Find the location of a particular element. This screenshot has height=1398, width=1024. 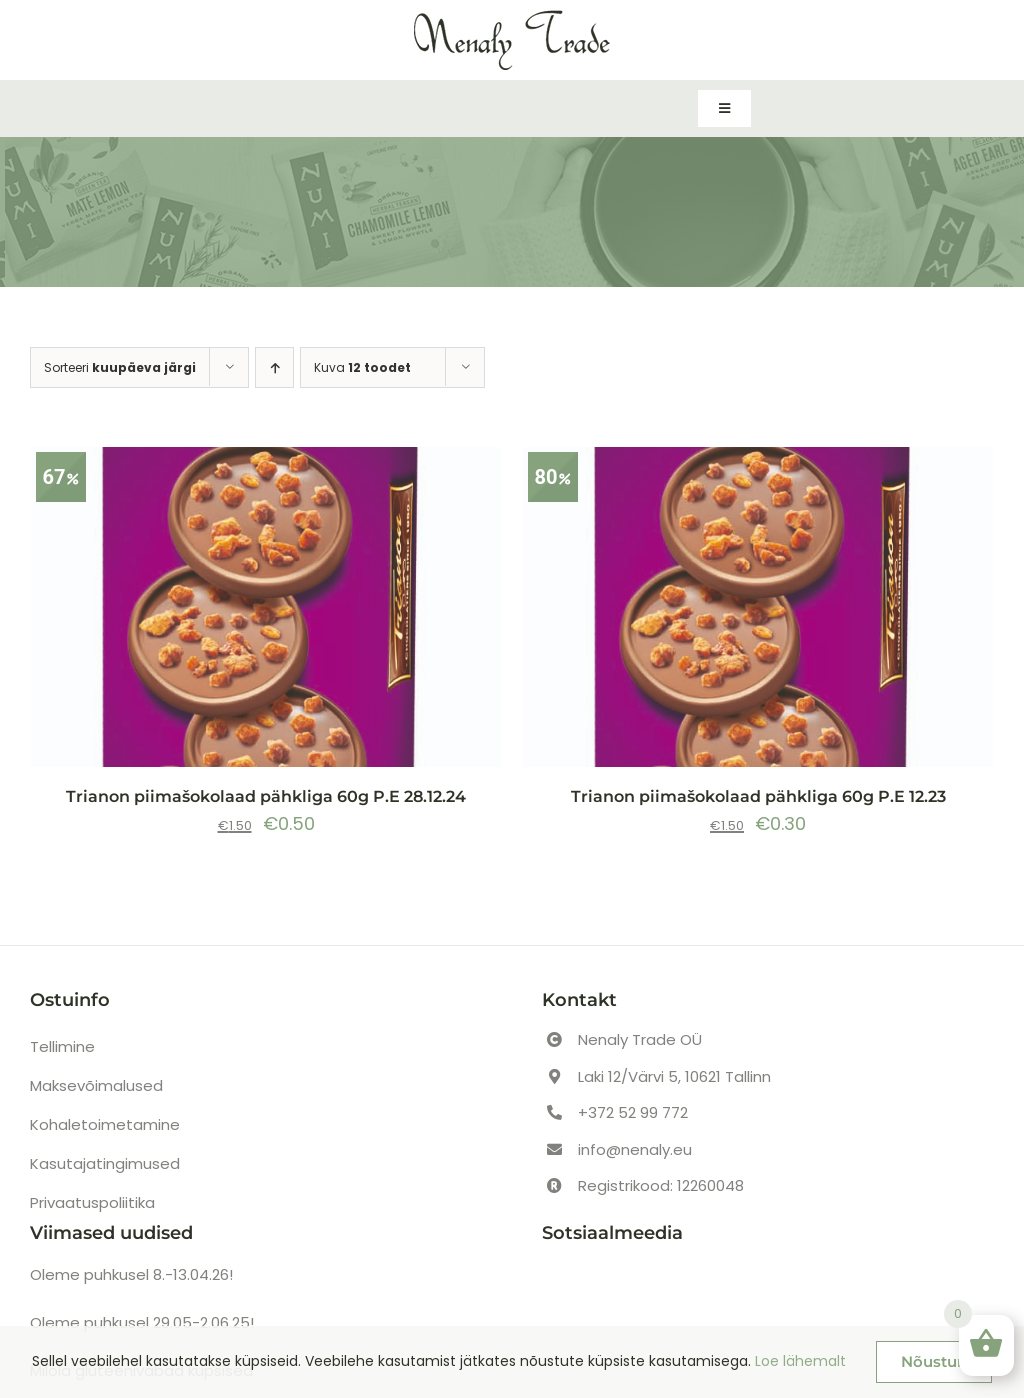

Kohaletoimetamine is located at coordinates (105, 1124).